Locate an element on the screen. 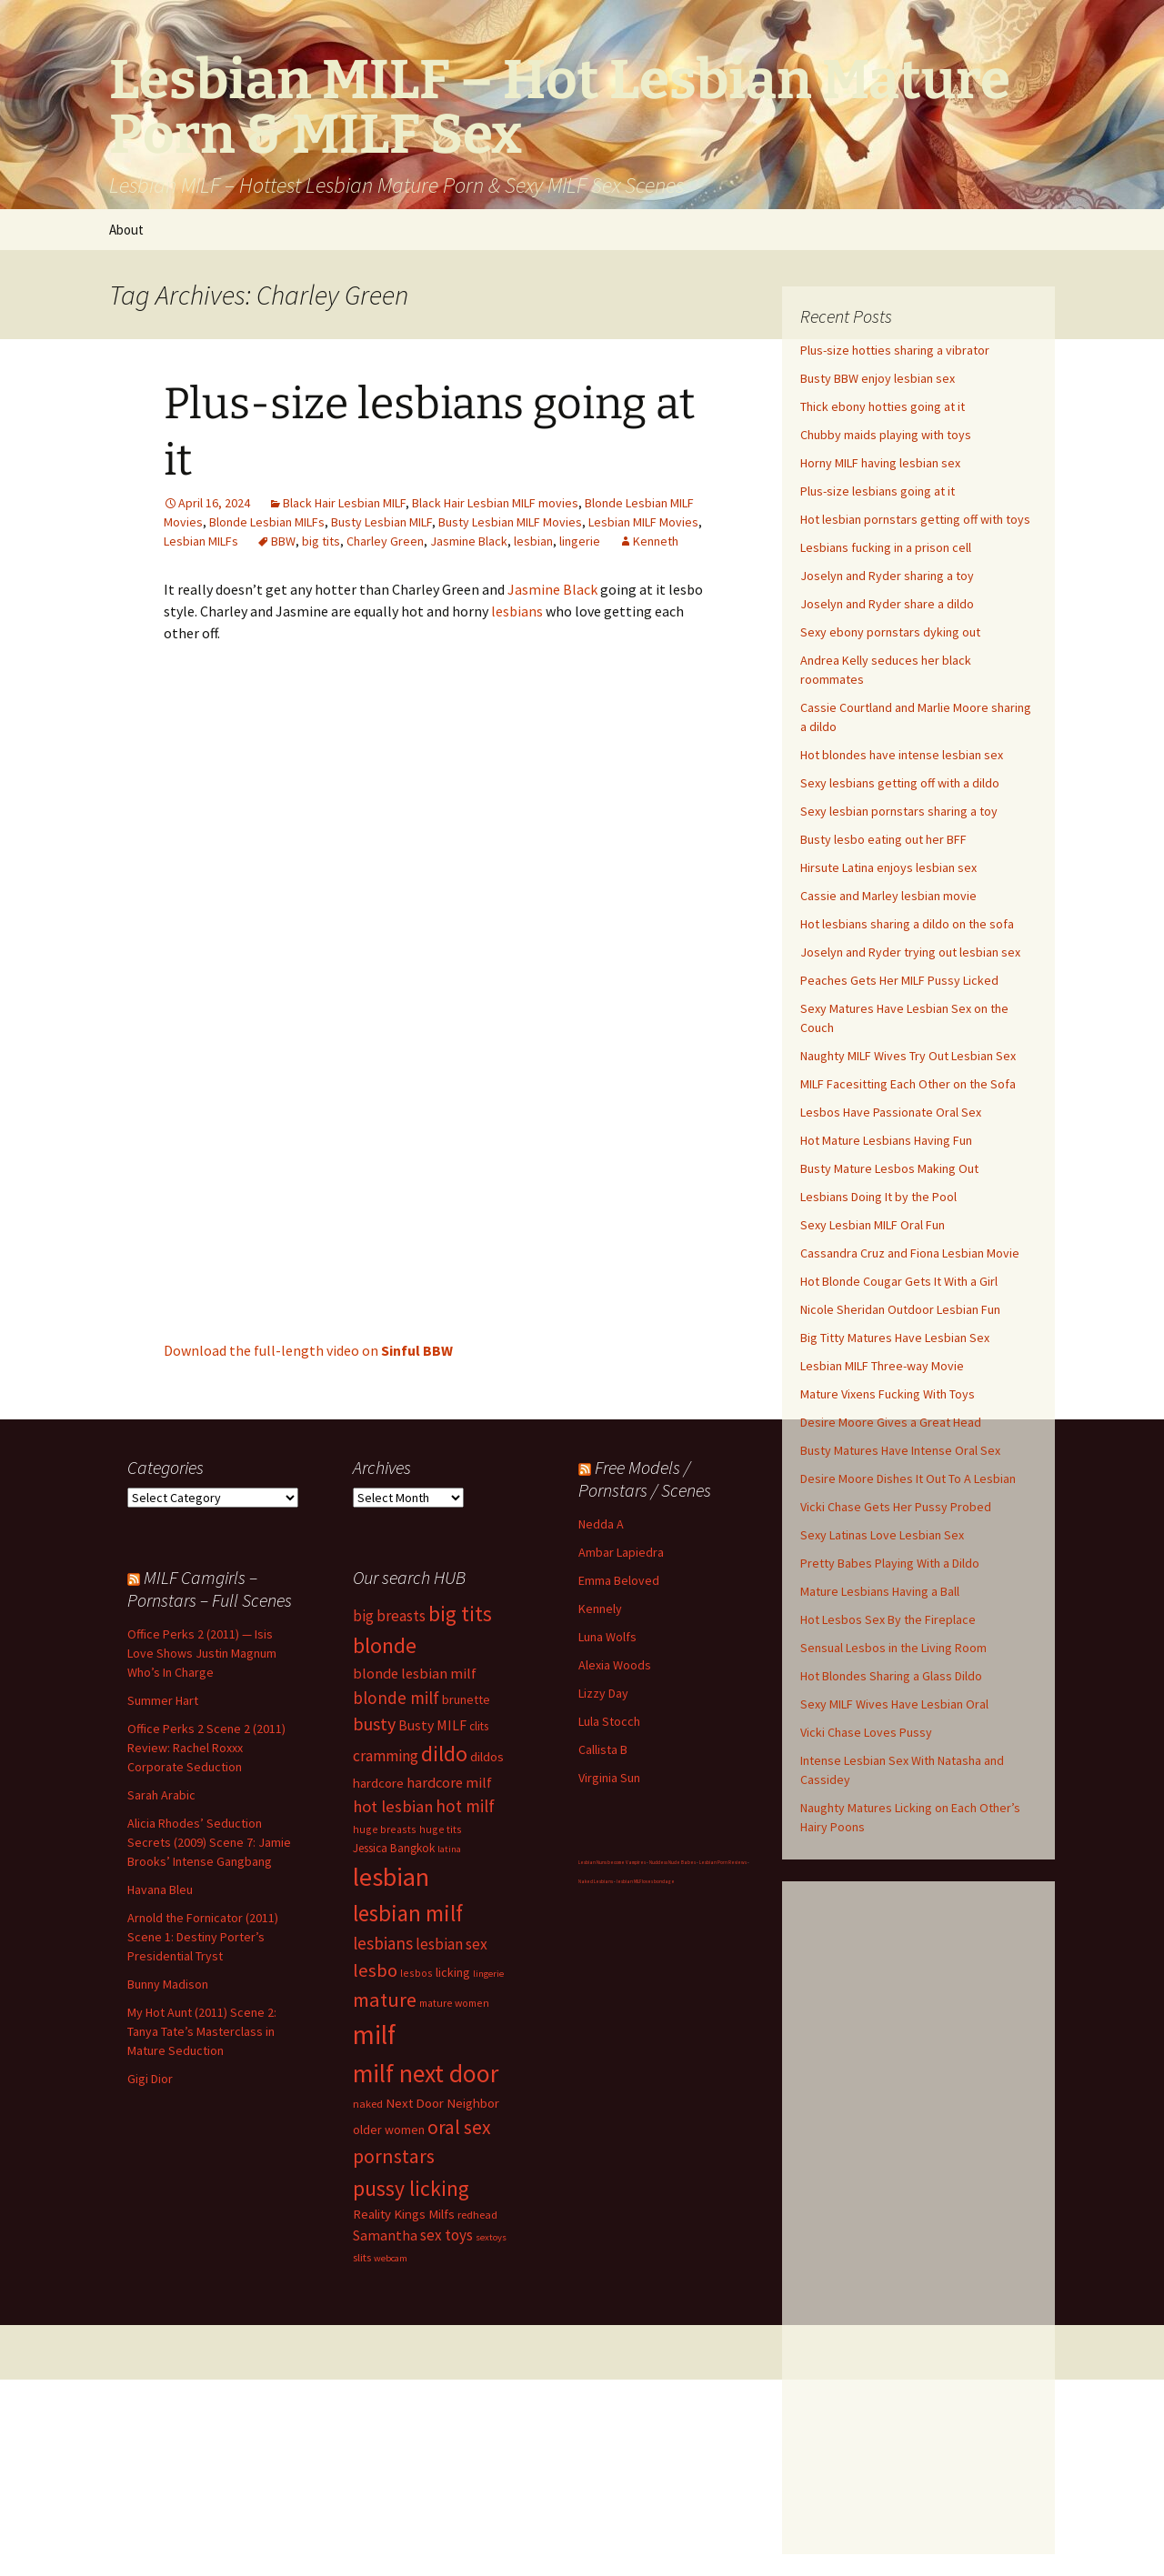 The image size is (1164, 2576). mature women is located at coordinates (454, 2003).